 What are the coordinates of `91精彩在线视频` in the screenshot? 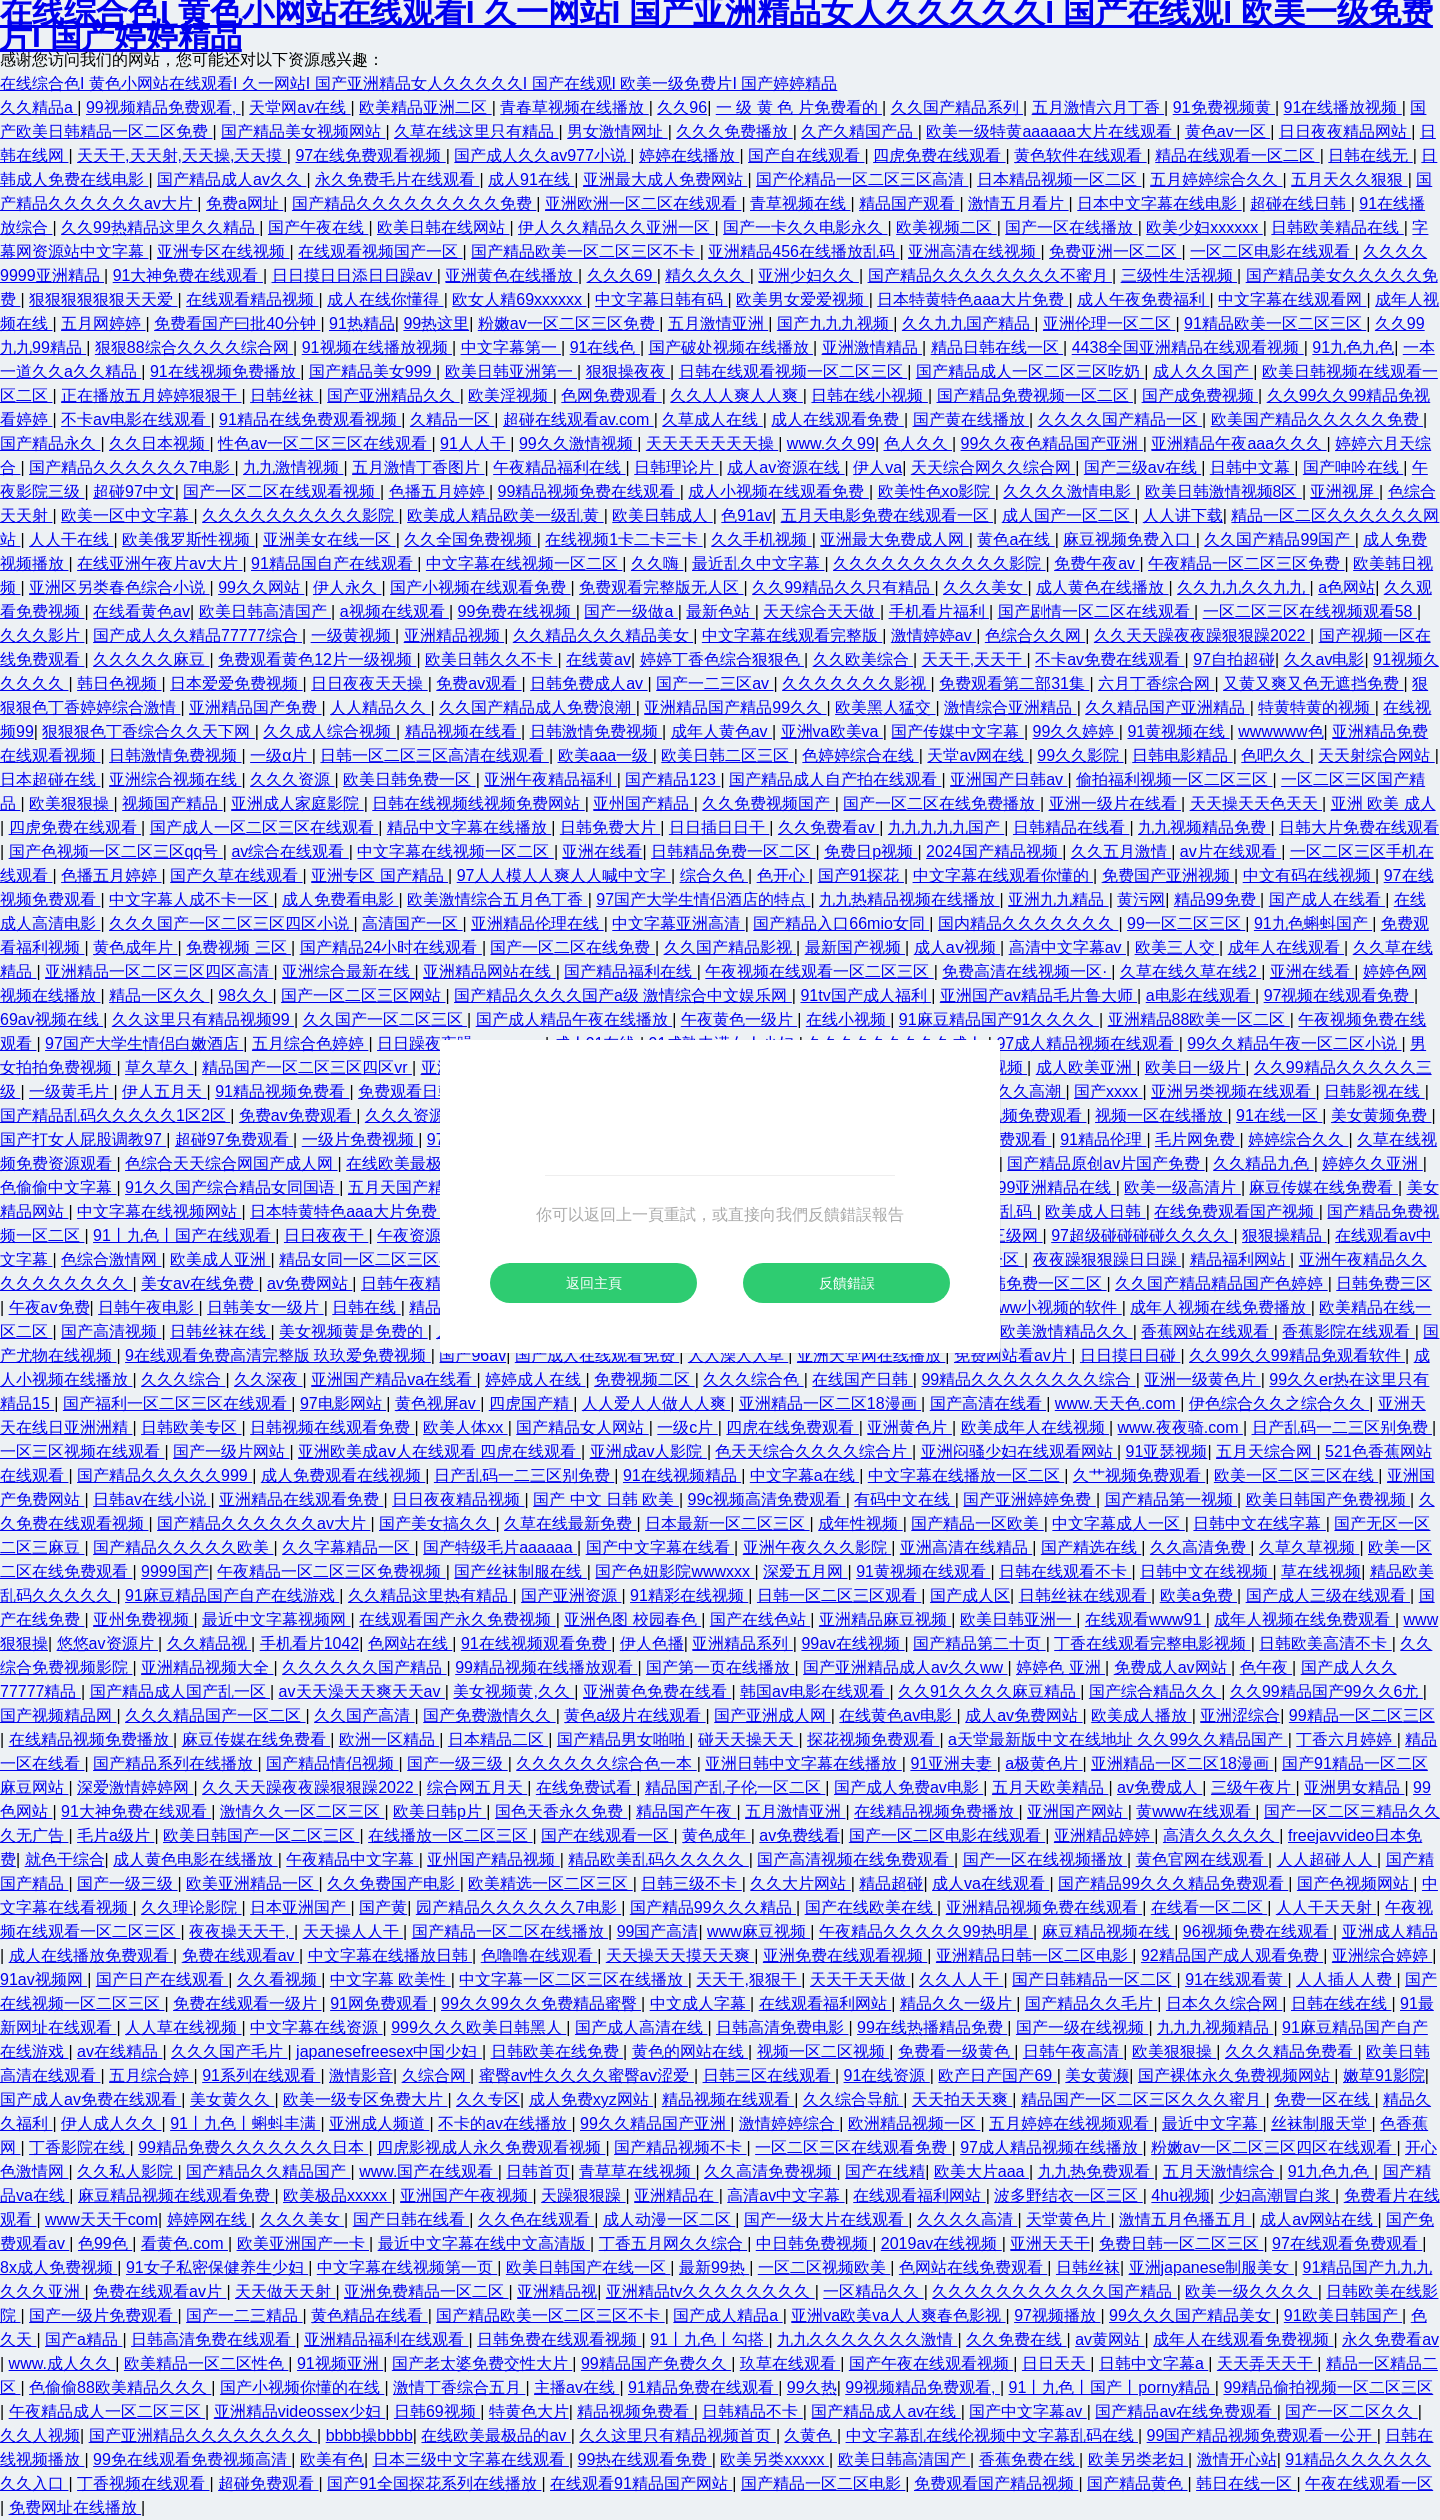 It's located at (689, 1595).